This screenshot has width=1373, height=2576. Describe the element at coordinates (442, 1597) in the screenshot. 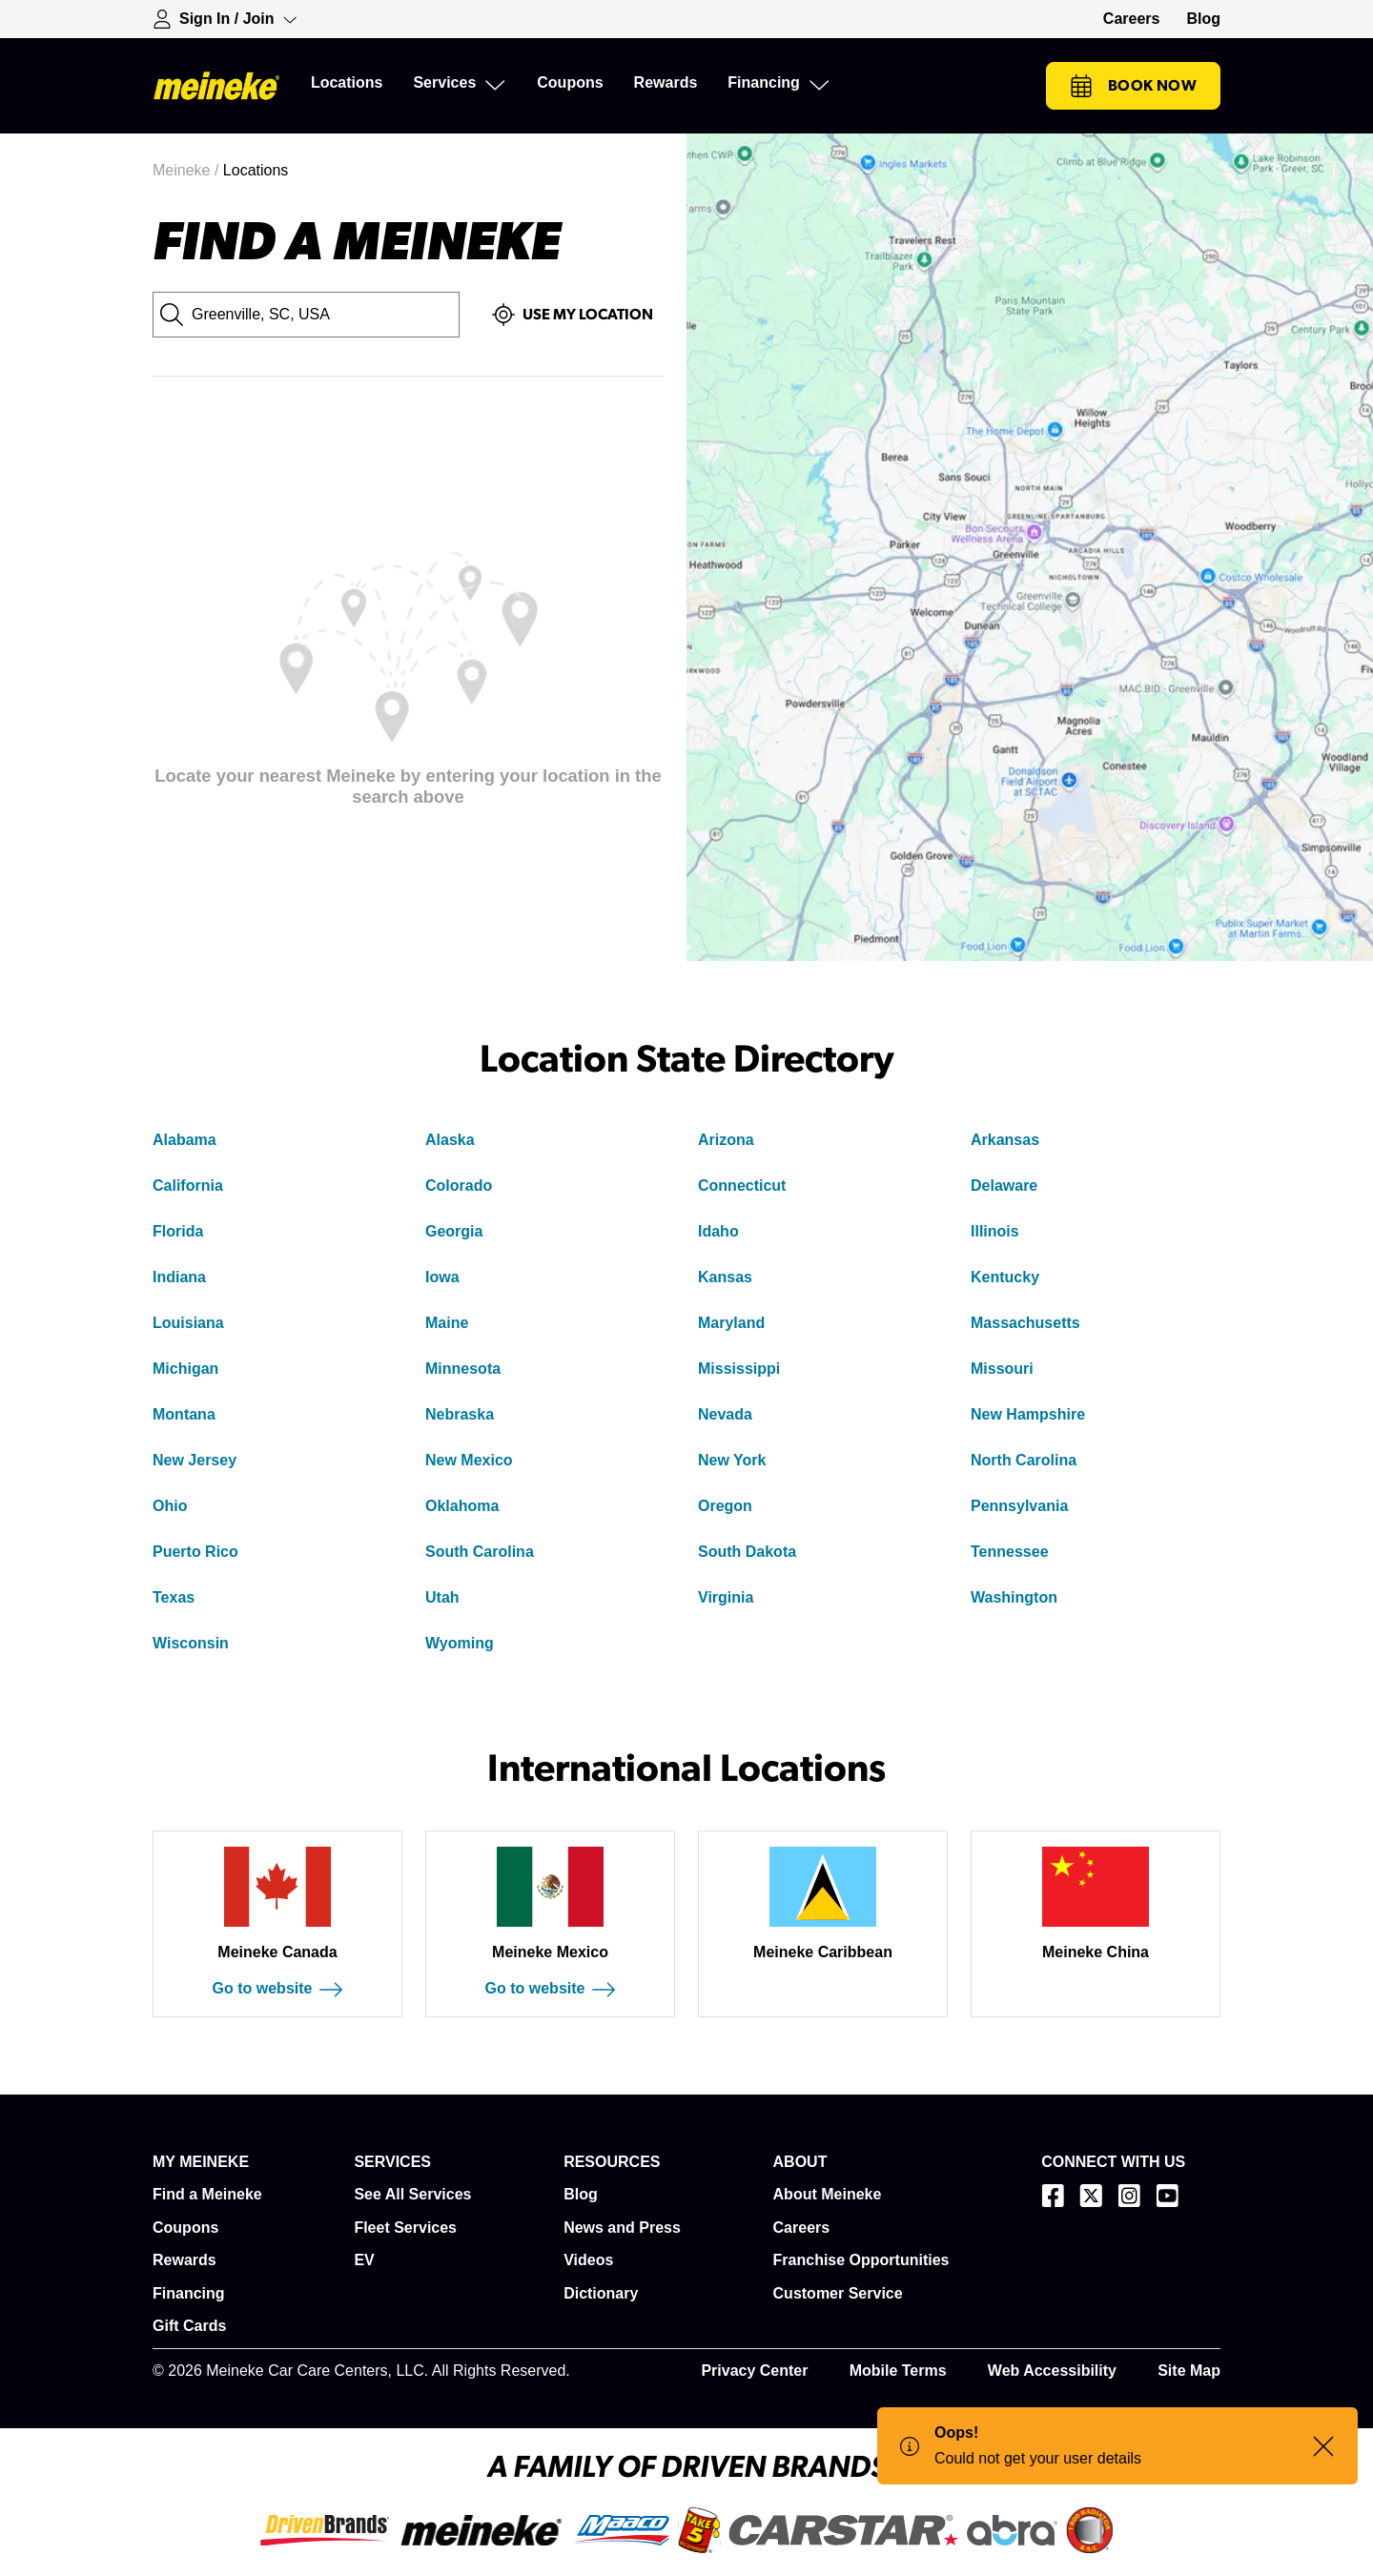

I see `Utah` at that location.